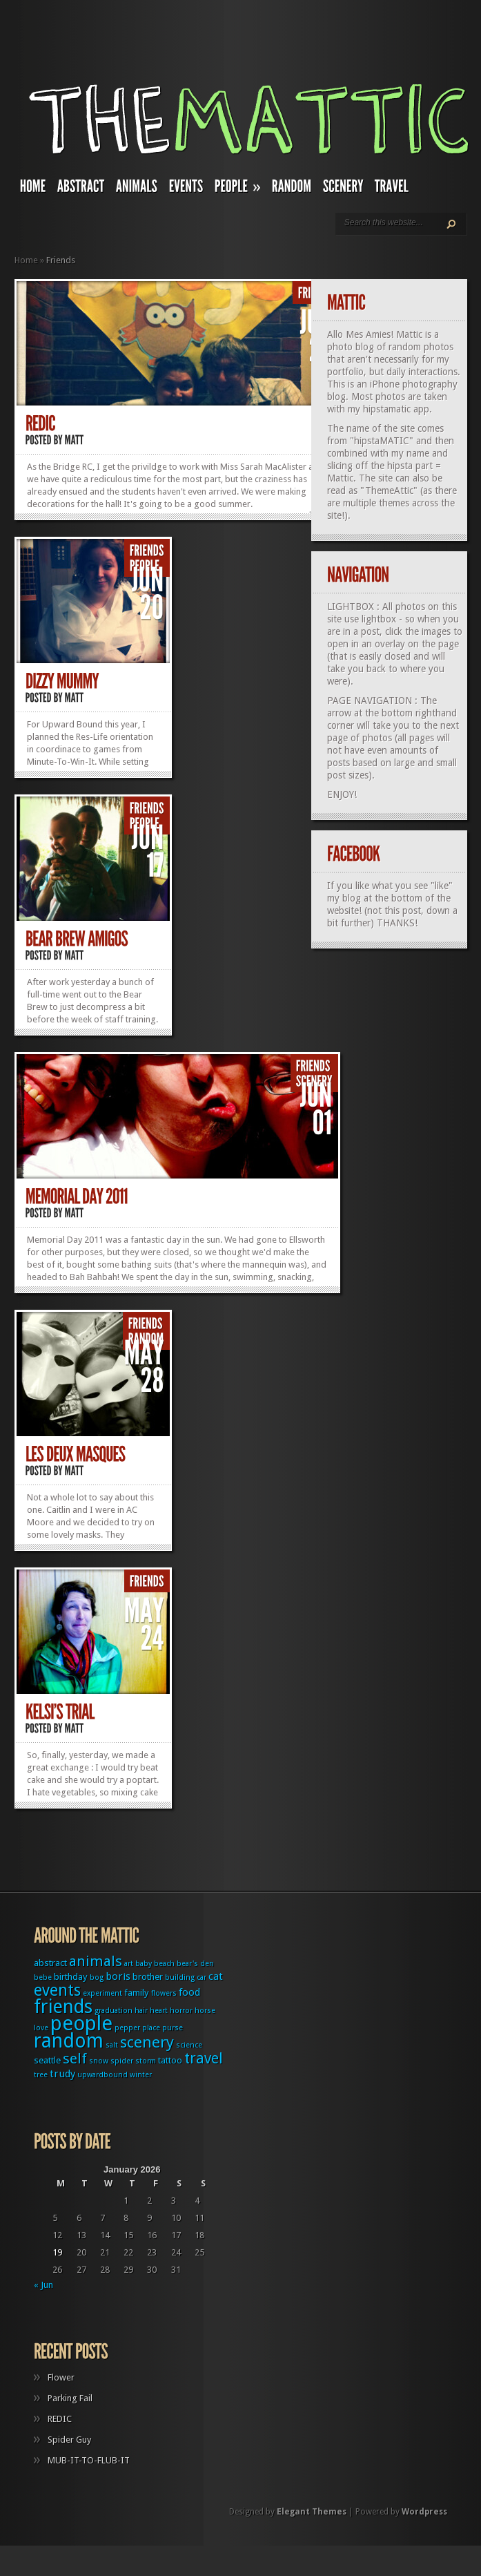  What do you see at coordinates (43, 1977) in the screenshot?
I see `bebe [bebe (1 item)]` at bounding box center [43, 1977].